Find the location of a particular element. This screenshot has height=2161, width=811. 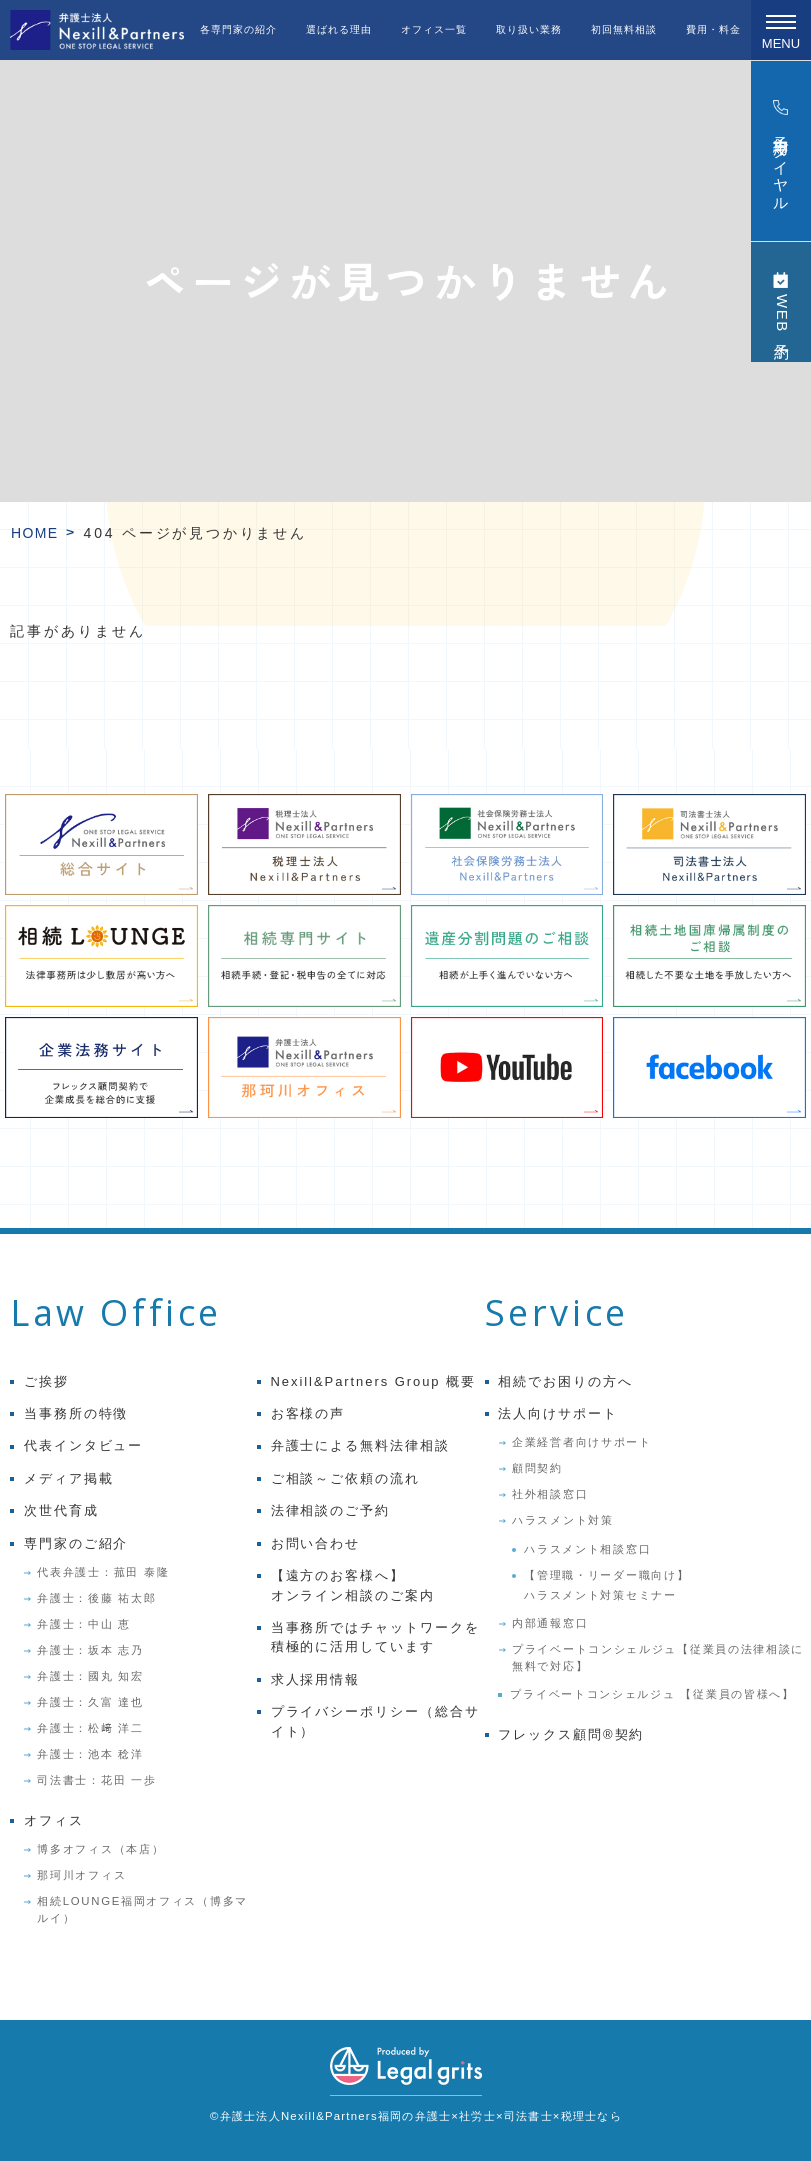

弁護士：松﨑 洋二 is located at coordinates (90, 1728).